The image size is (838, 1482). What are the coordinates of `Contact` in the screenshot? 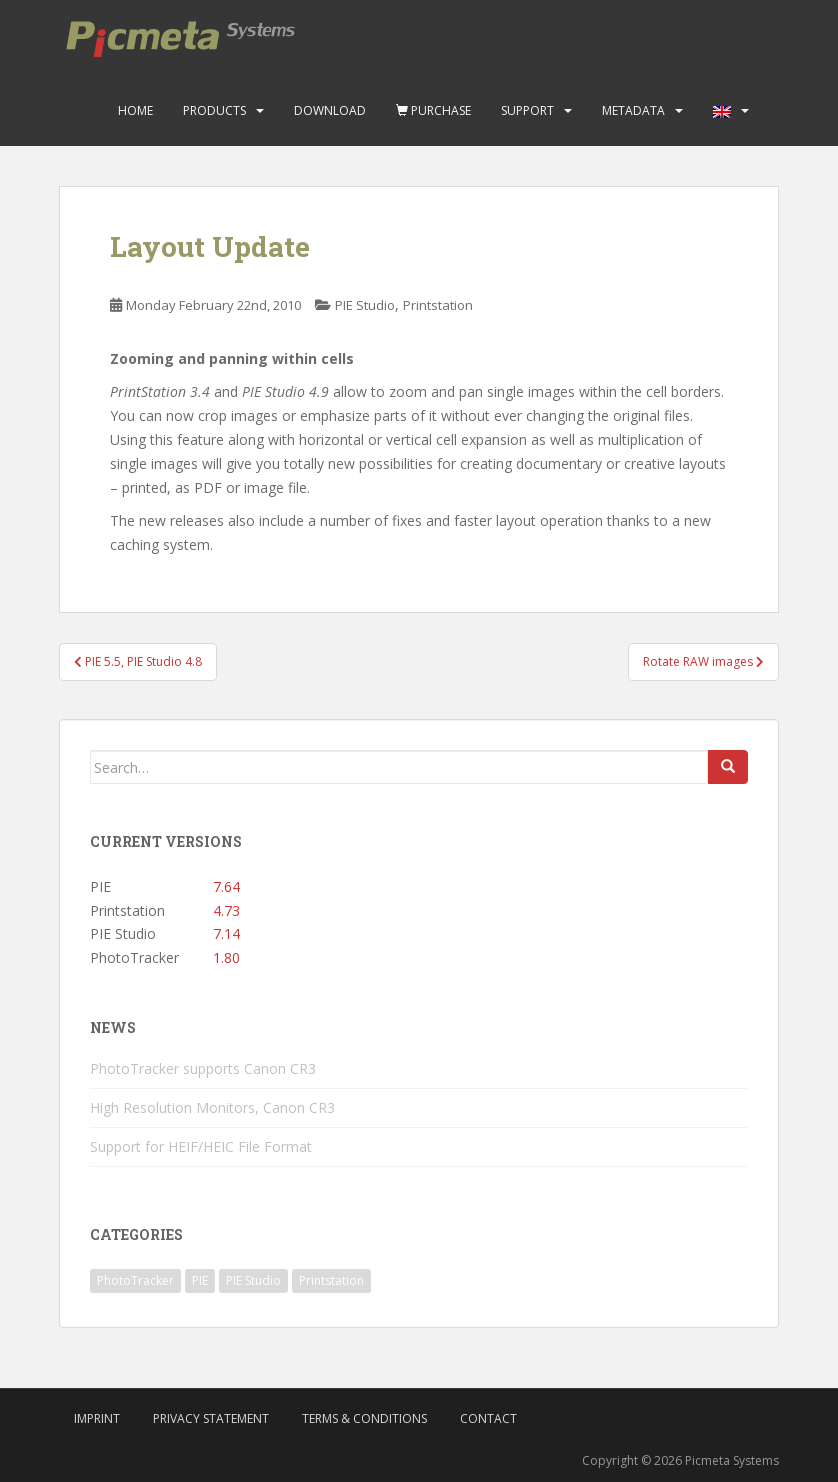 It's located at (488, 1418).